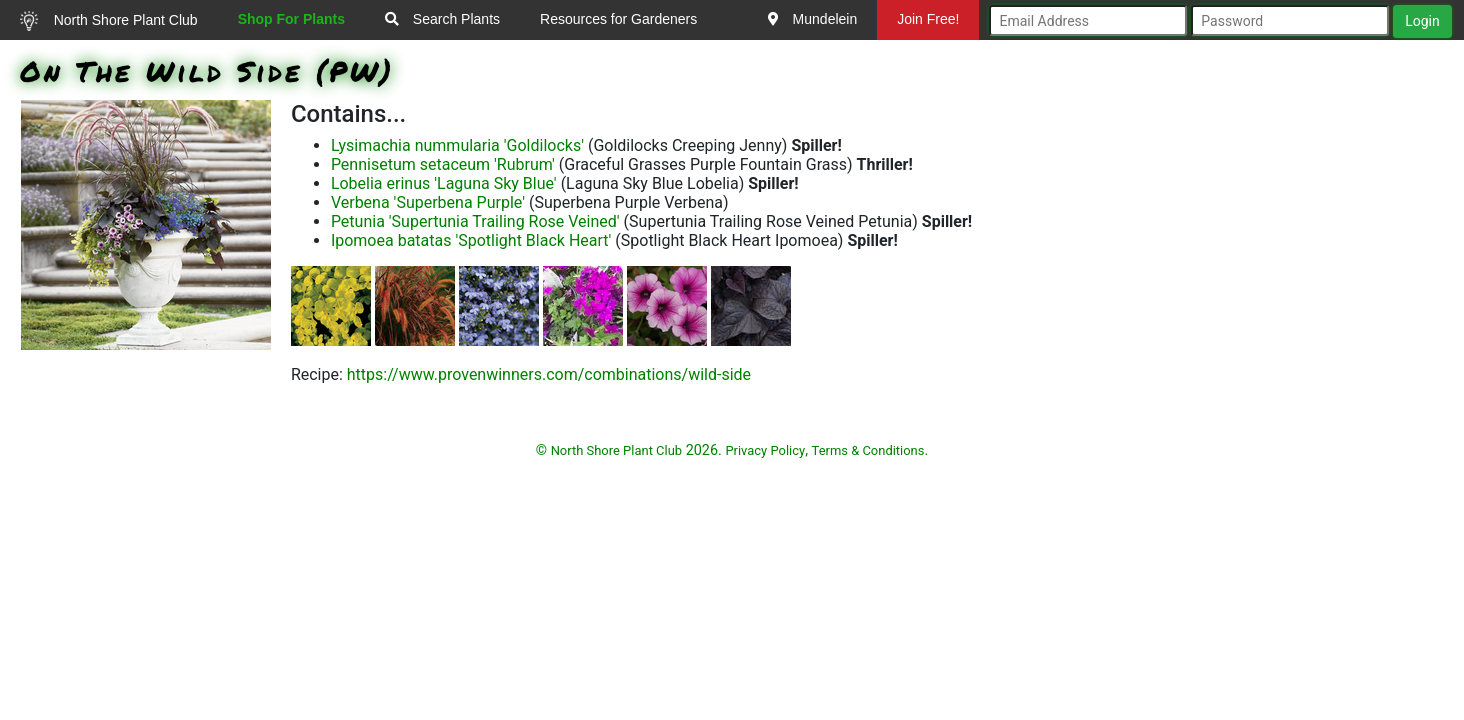 This screenshot has width=1464, height=720. I want to click on Privacy Policy, so click(765, 450).